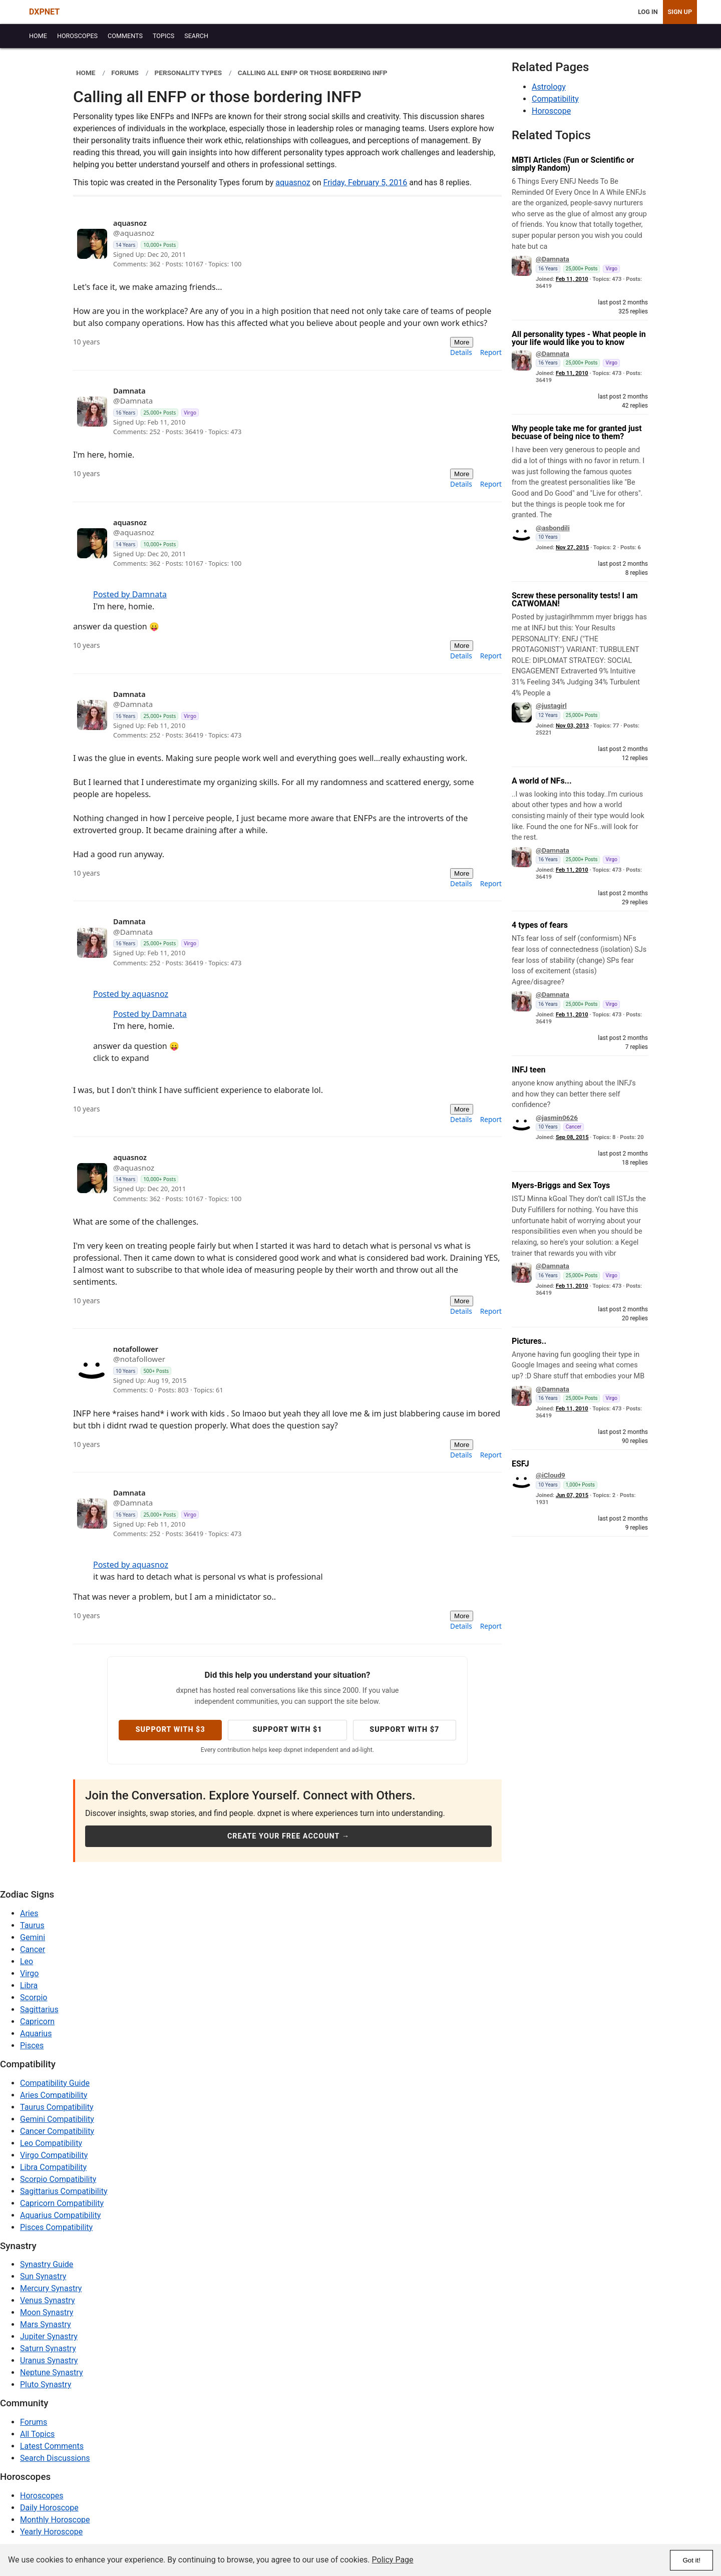 The height and width of the screenshot is (2576, 721). What do you see at coordinates (29, 1913) in the screenshot?
I see `Aries` at bounding box center [29, 1913].